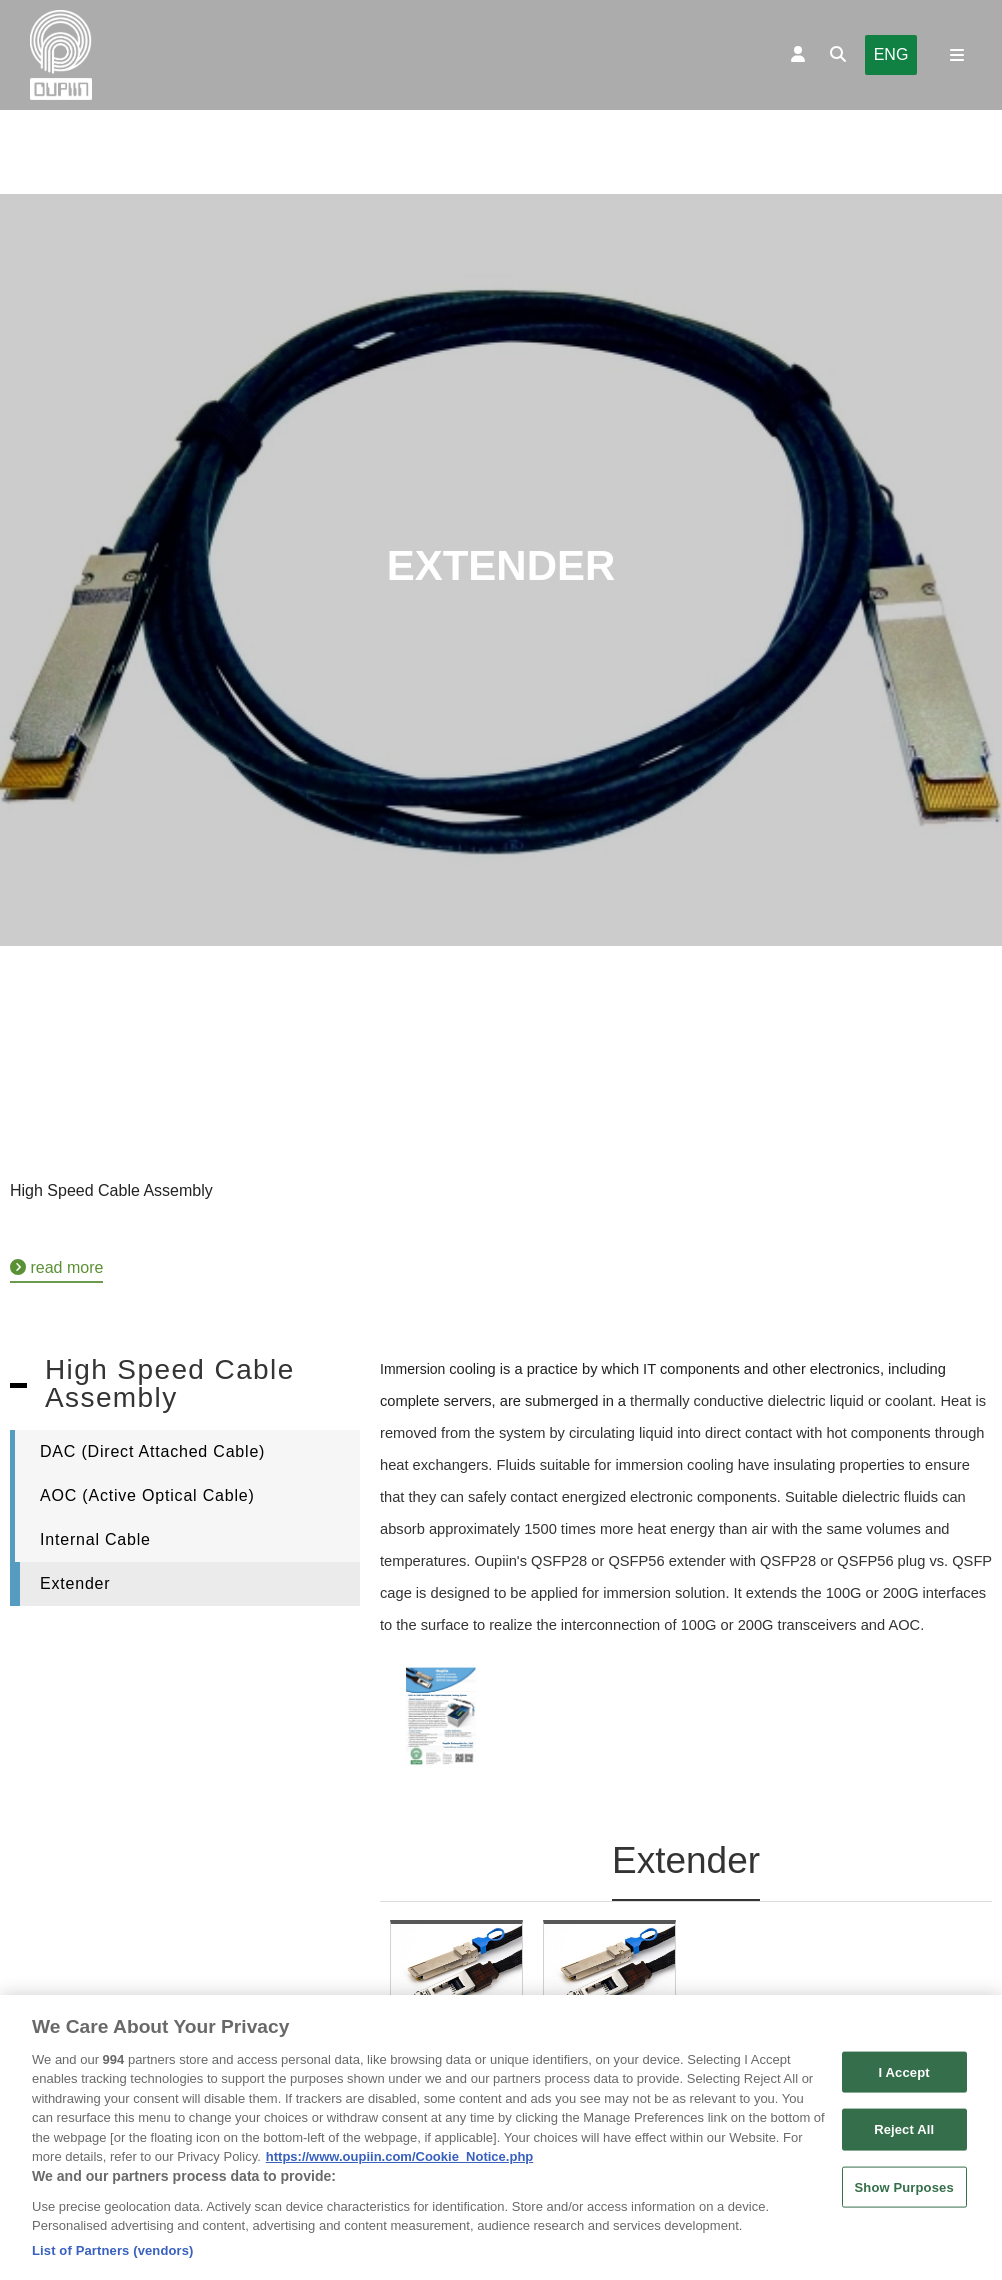 The height and width of the screenshot is (2280, 1002). What do you see at coordinates (399, 2165) in the screenshot?
I see `https://www.oupiin.com/Cookie_Notice.php [More information about your privacy, opens in a new tab]` at bounding box center [399, 2165].